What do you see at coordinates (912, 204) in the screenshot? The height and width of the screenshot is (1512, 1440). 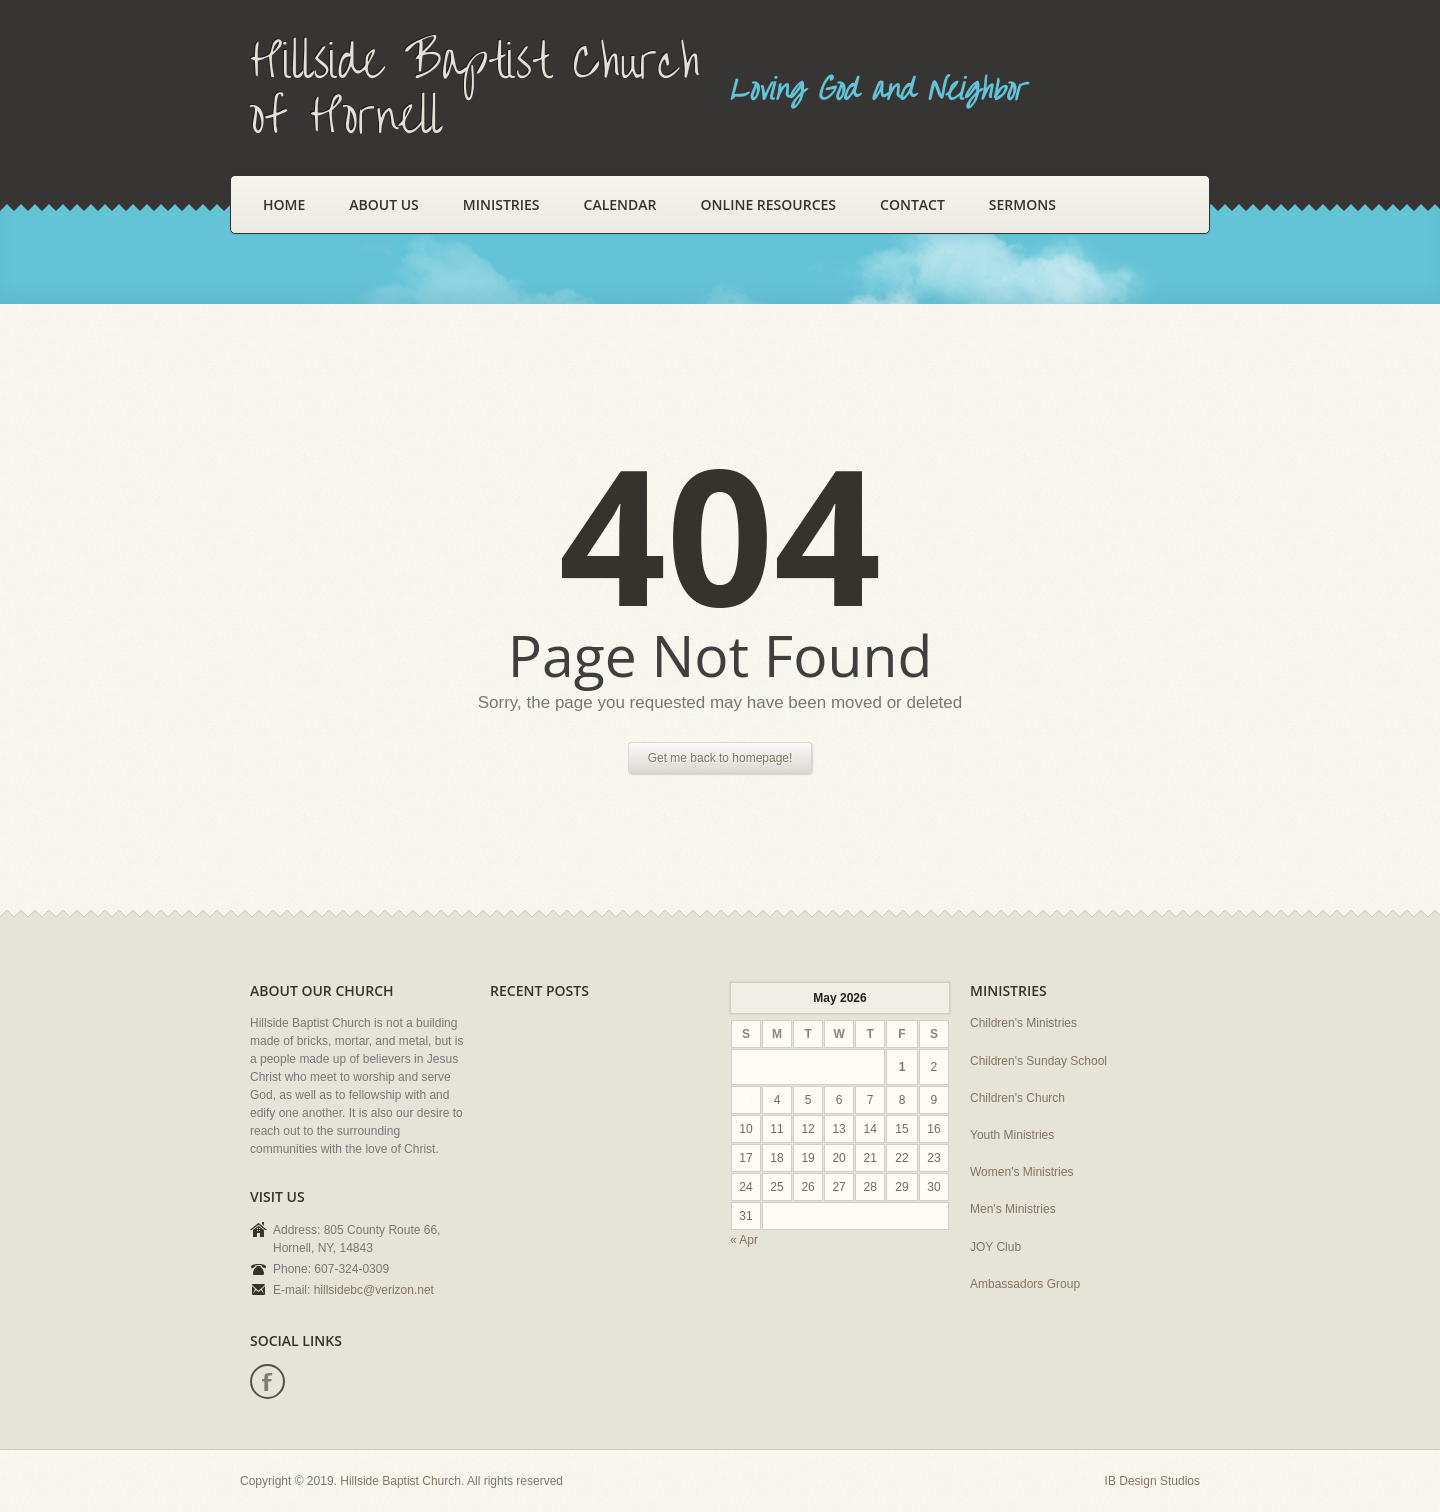 I see `Contact` at bounding box center [912, 204].